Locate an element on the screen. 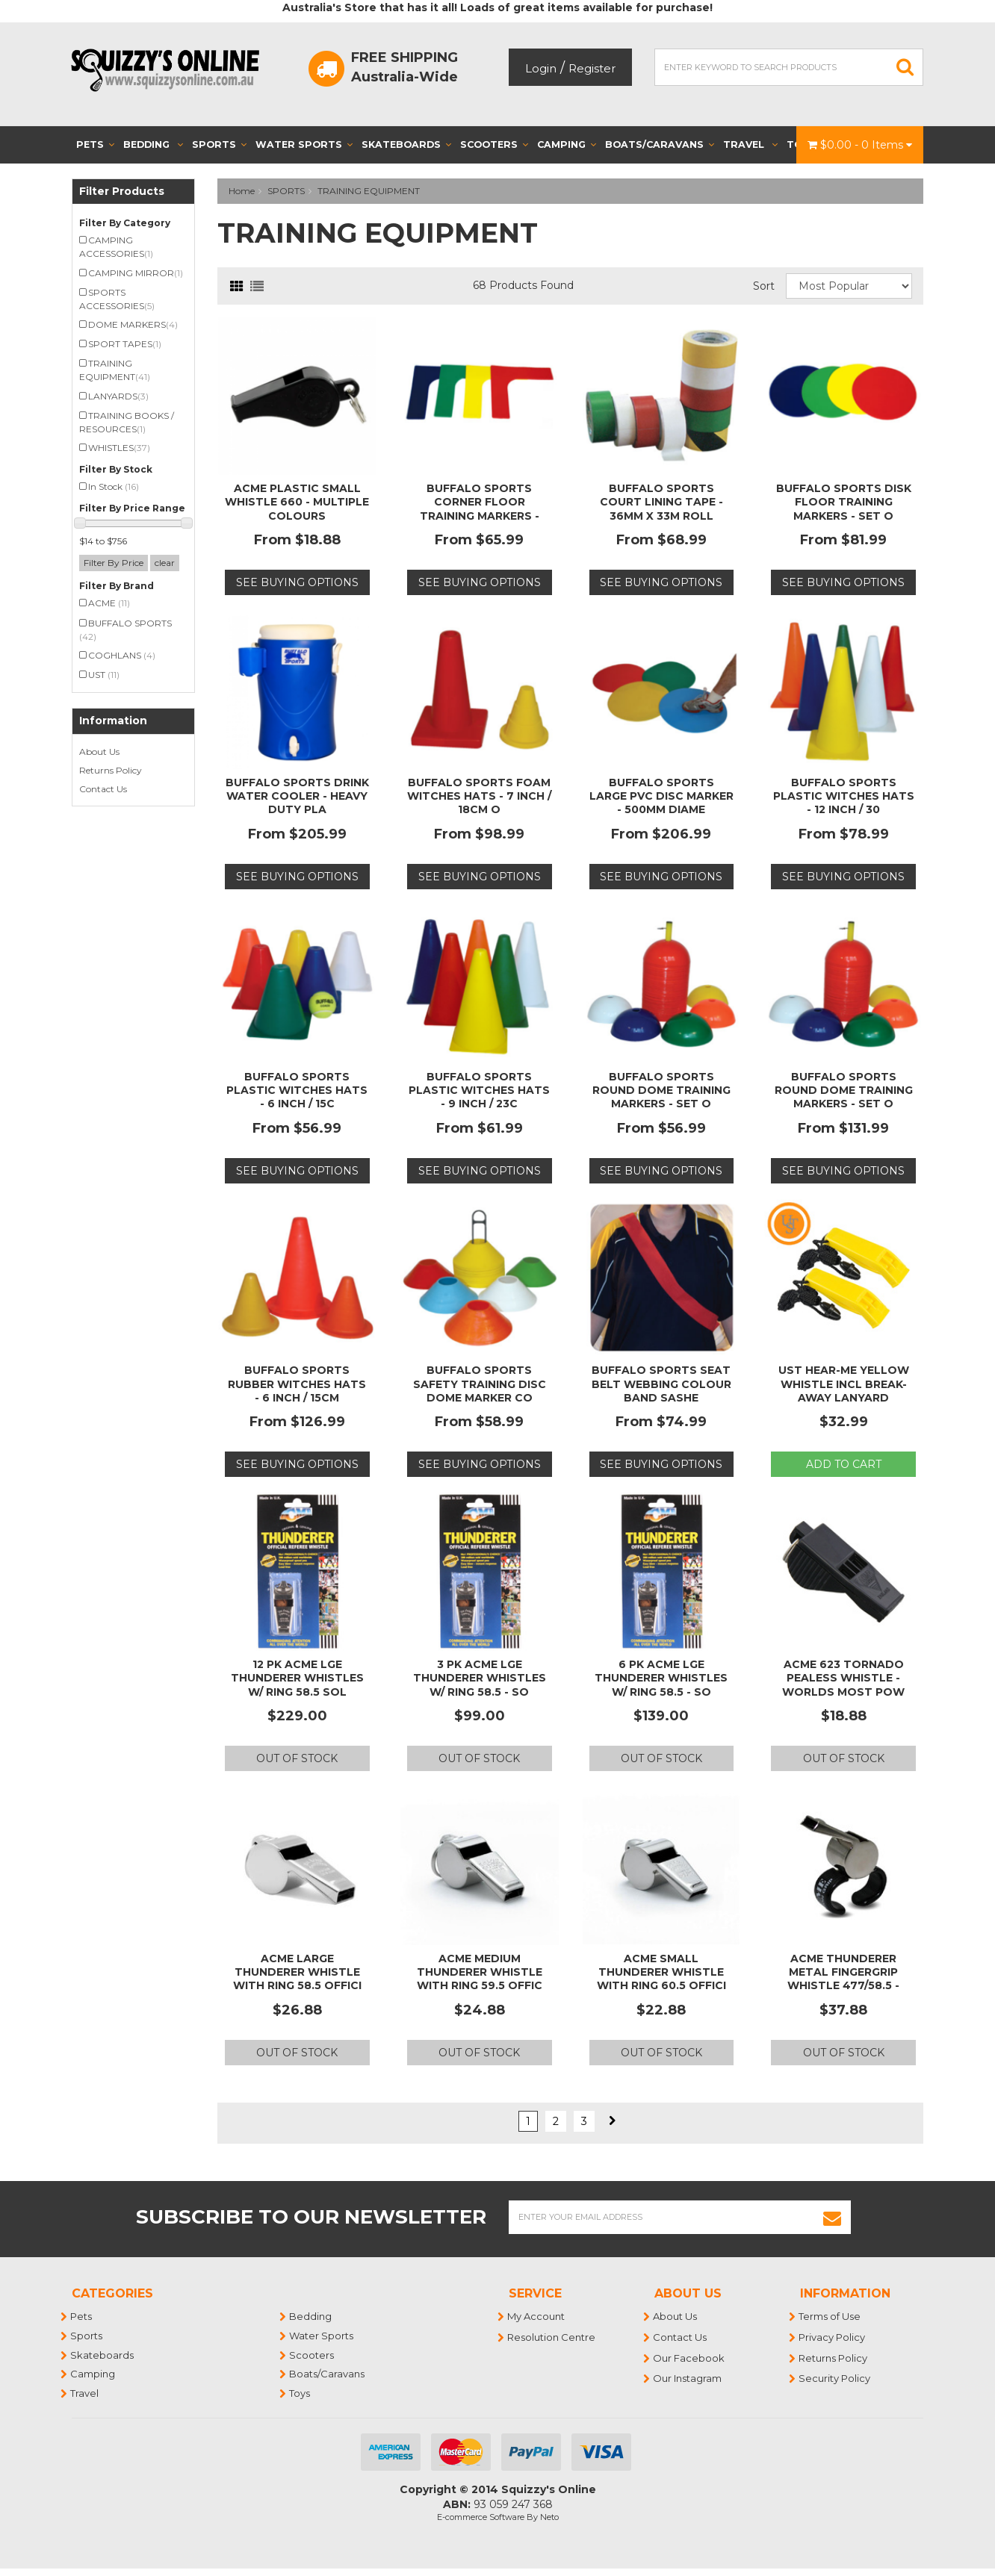 The image size is (995, 2576). BUFFALO SPORTS PLASTIC WITCHES HATS - 12 INCH / 30 is located at coordinates (843, 796).